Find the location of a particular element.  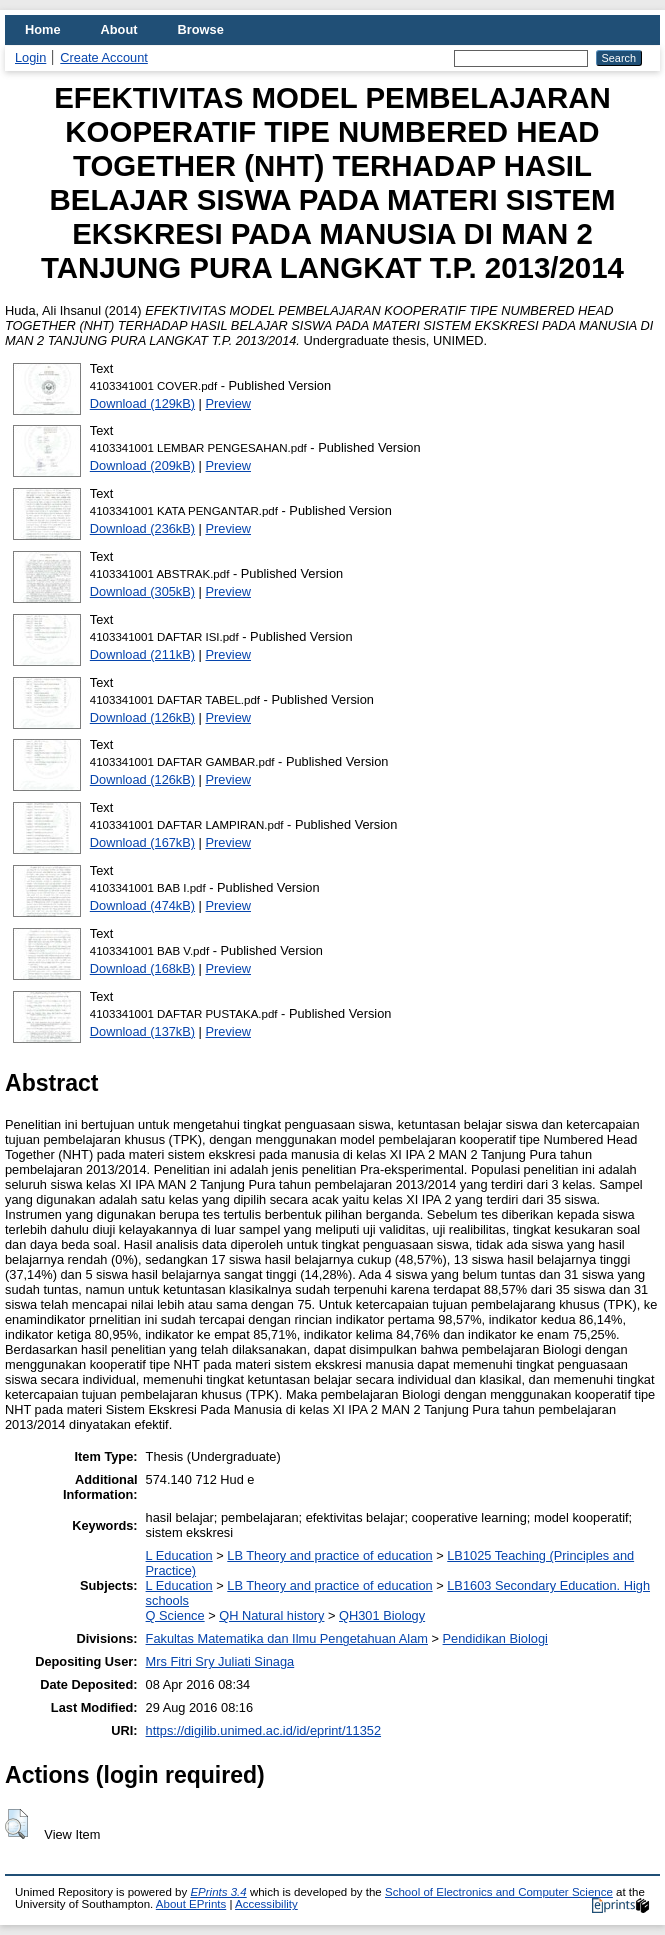

Download (129kB) is located at coordinates (142, 403).